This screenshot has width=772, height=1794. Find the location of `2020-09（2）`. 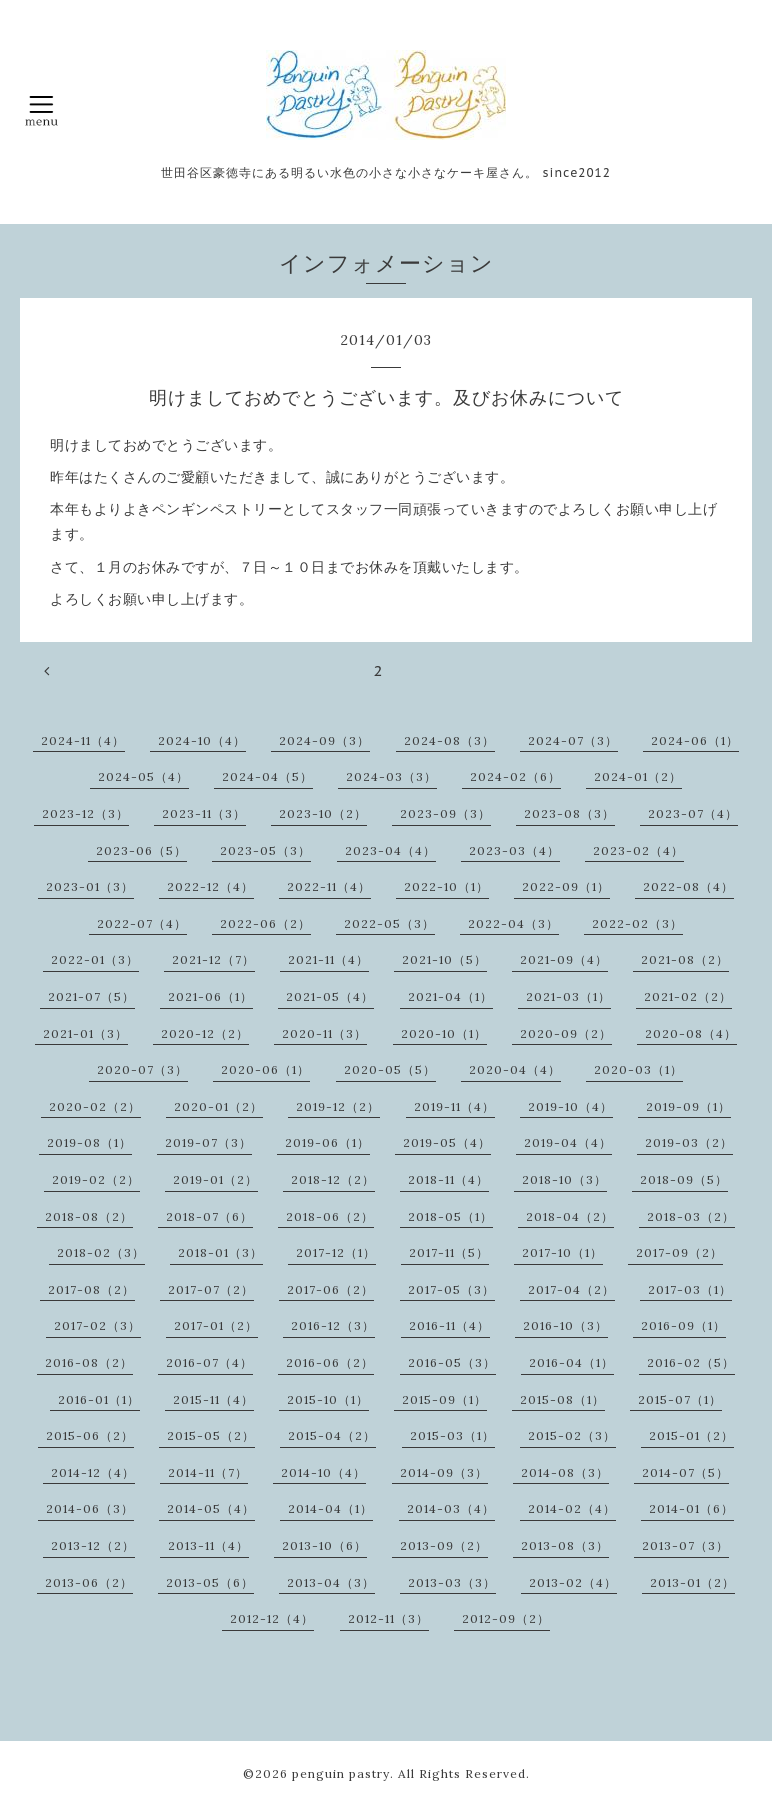

2020-09（2） is located at coordinates (566, 1033).